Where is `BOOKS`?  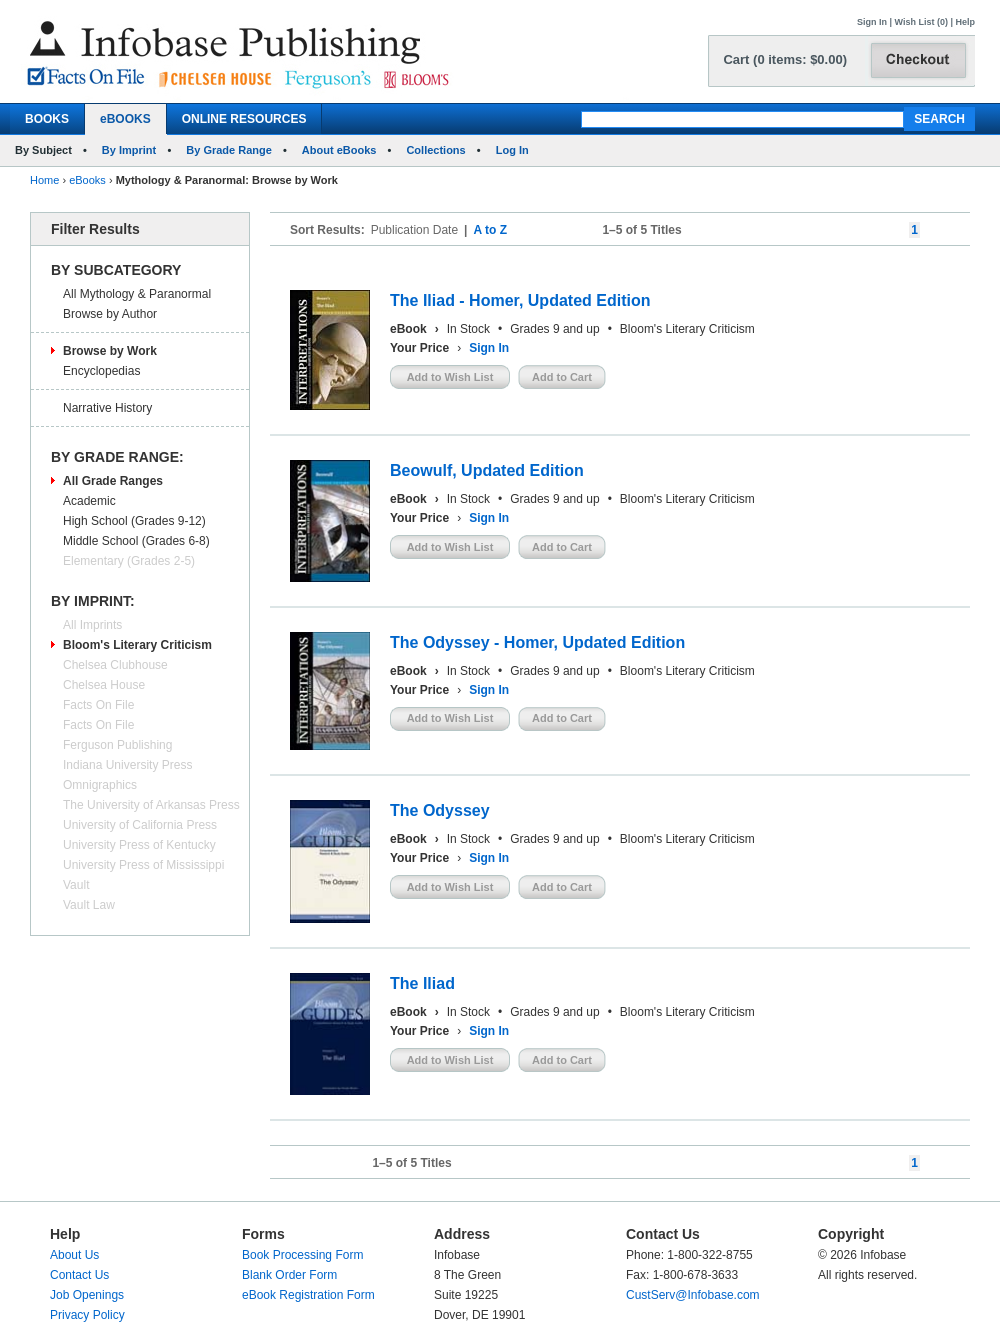
BOOKS is located at coordinates (47, 119).